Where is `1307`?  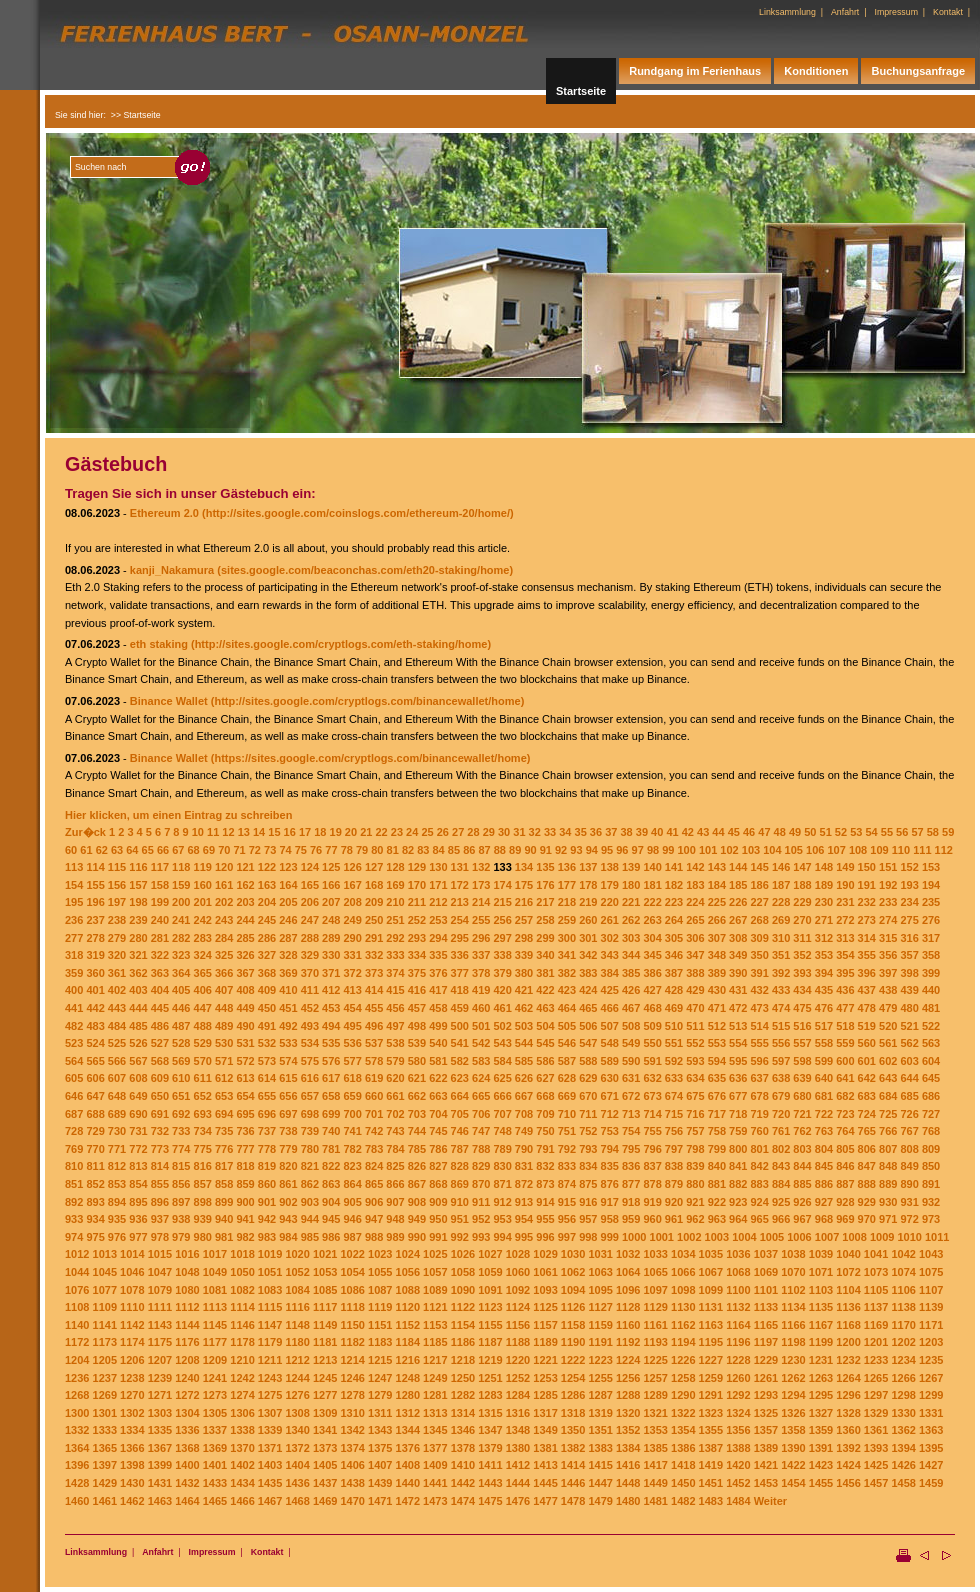 1307 is located at coordinates (270, 1413).